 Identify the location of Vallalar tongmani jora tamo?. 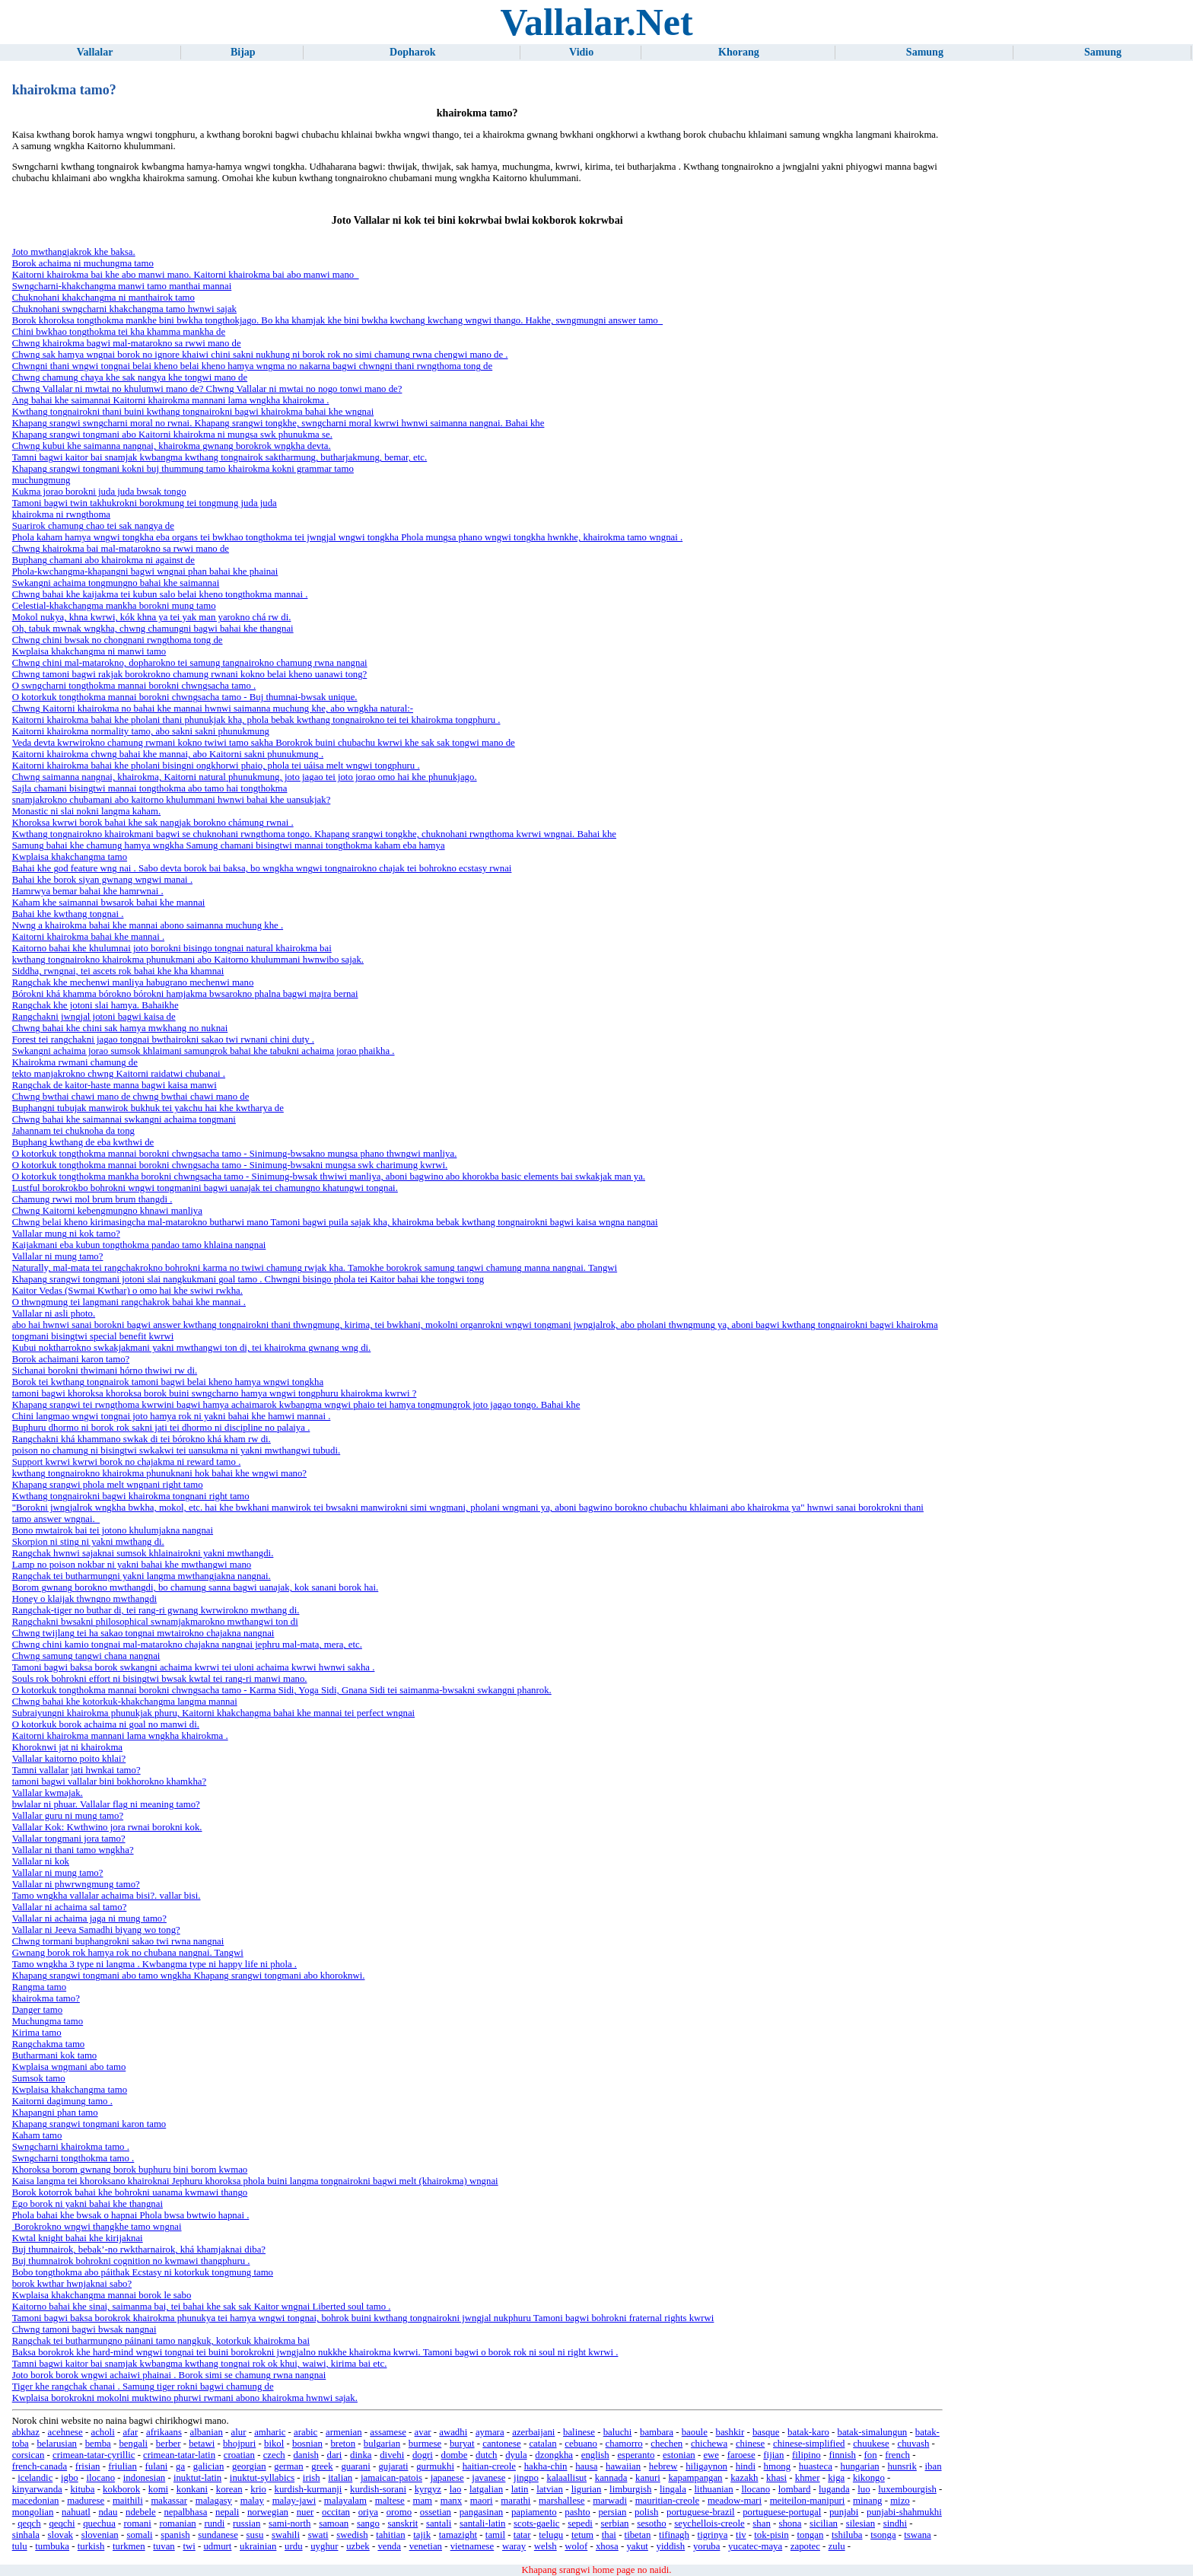
(69, 1838).